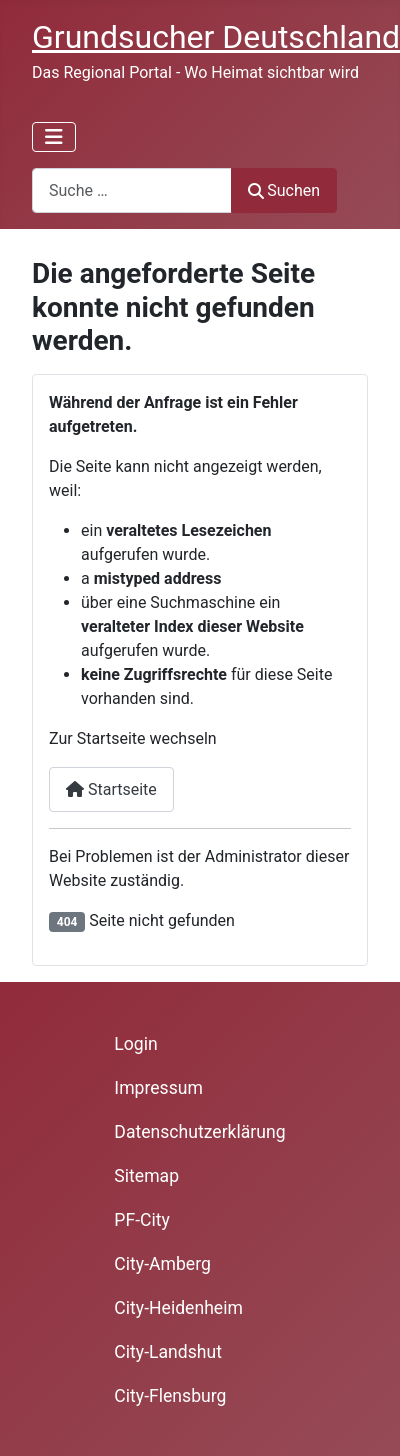 This screenshot has width=400, height=1456. Describe the element at coordinates (168, 1352) in the screenshot. I see `City-Landshut` at that location.